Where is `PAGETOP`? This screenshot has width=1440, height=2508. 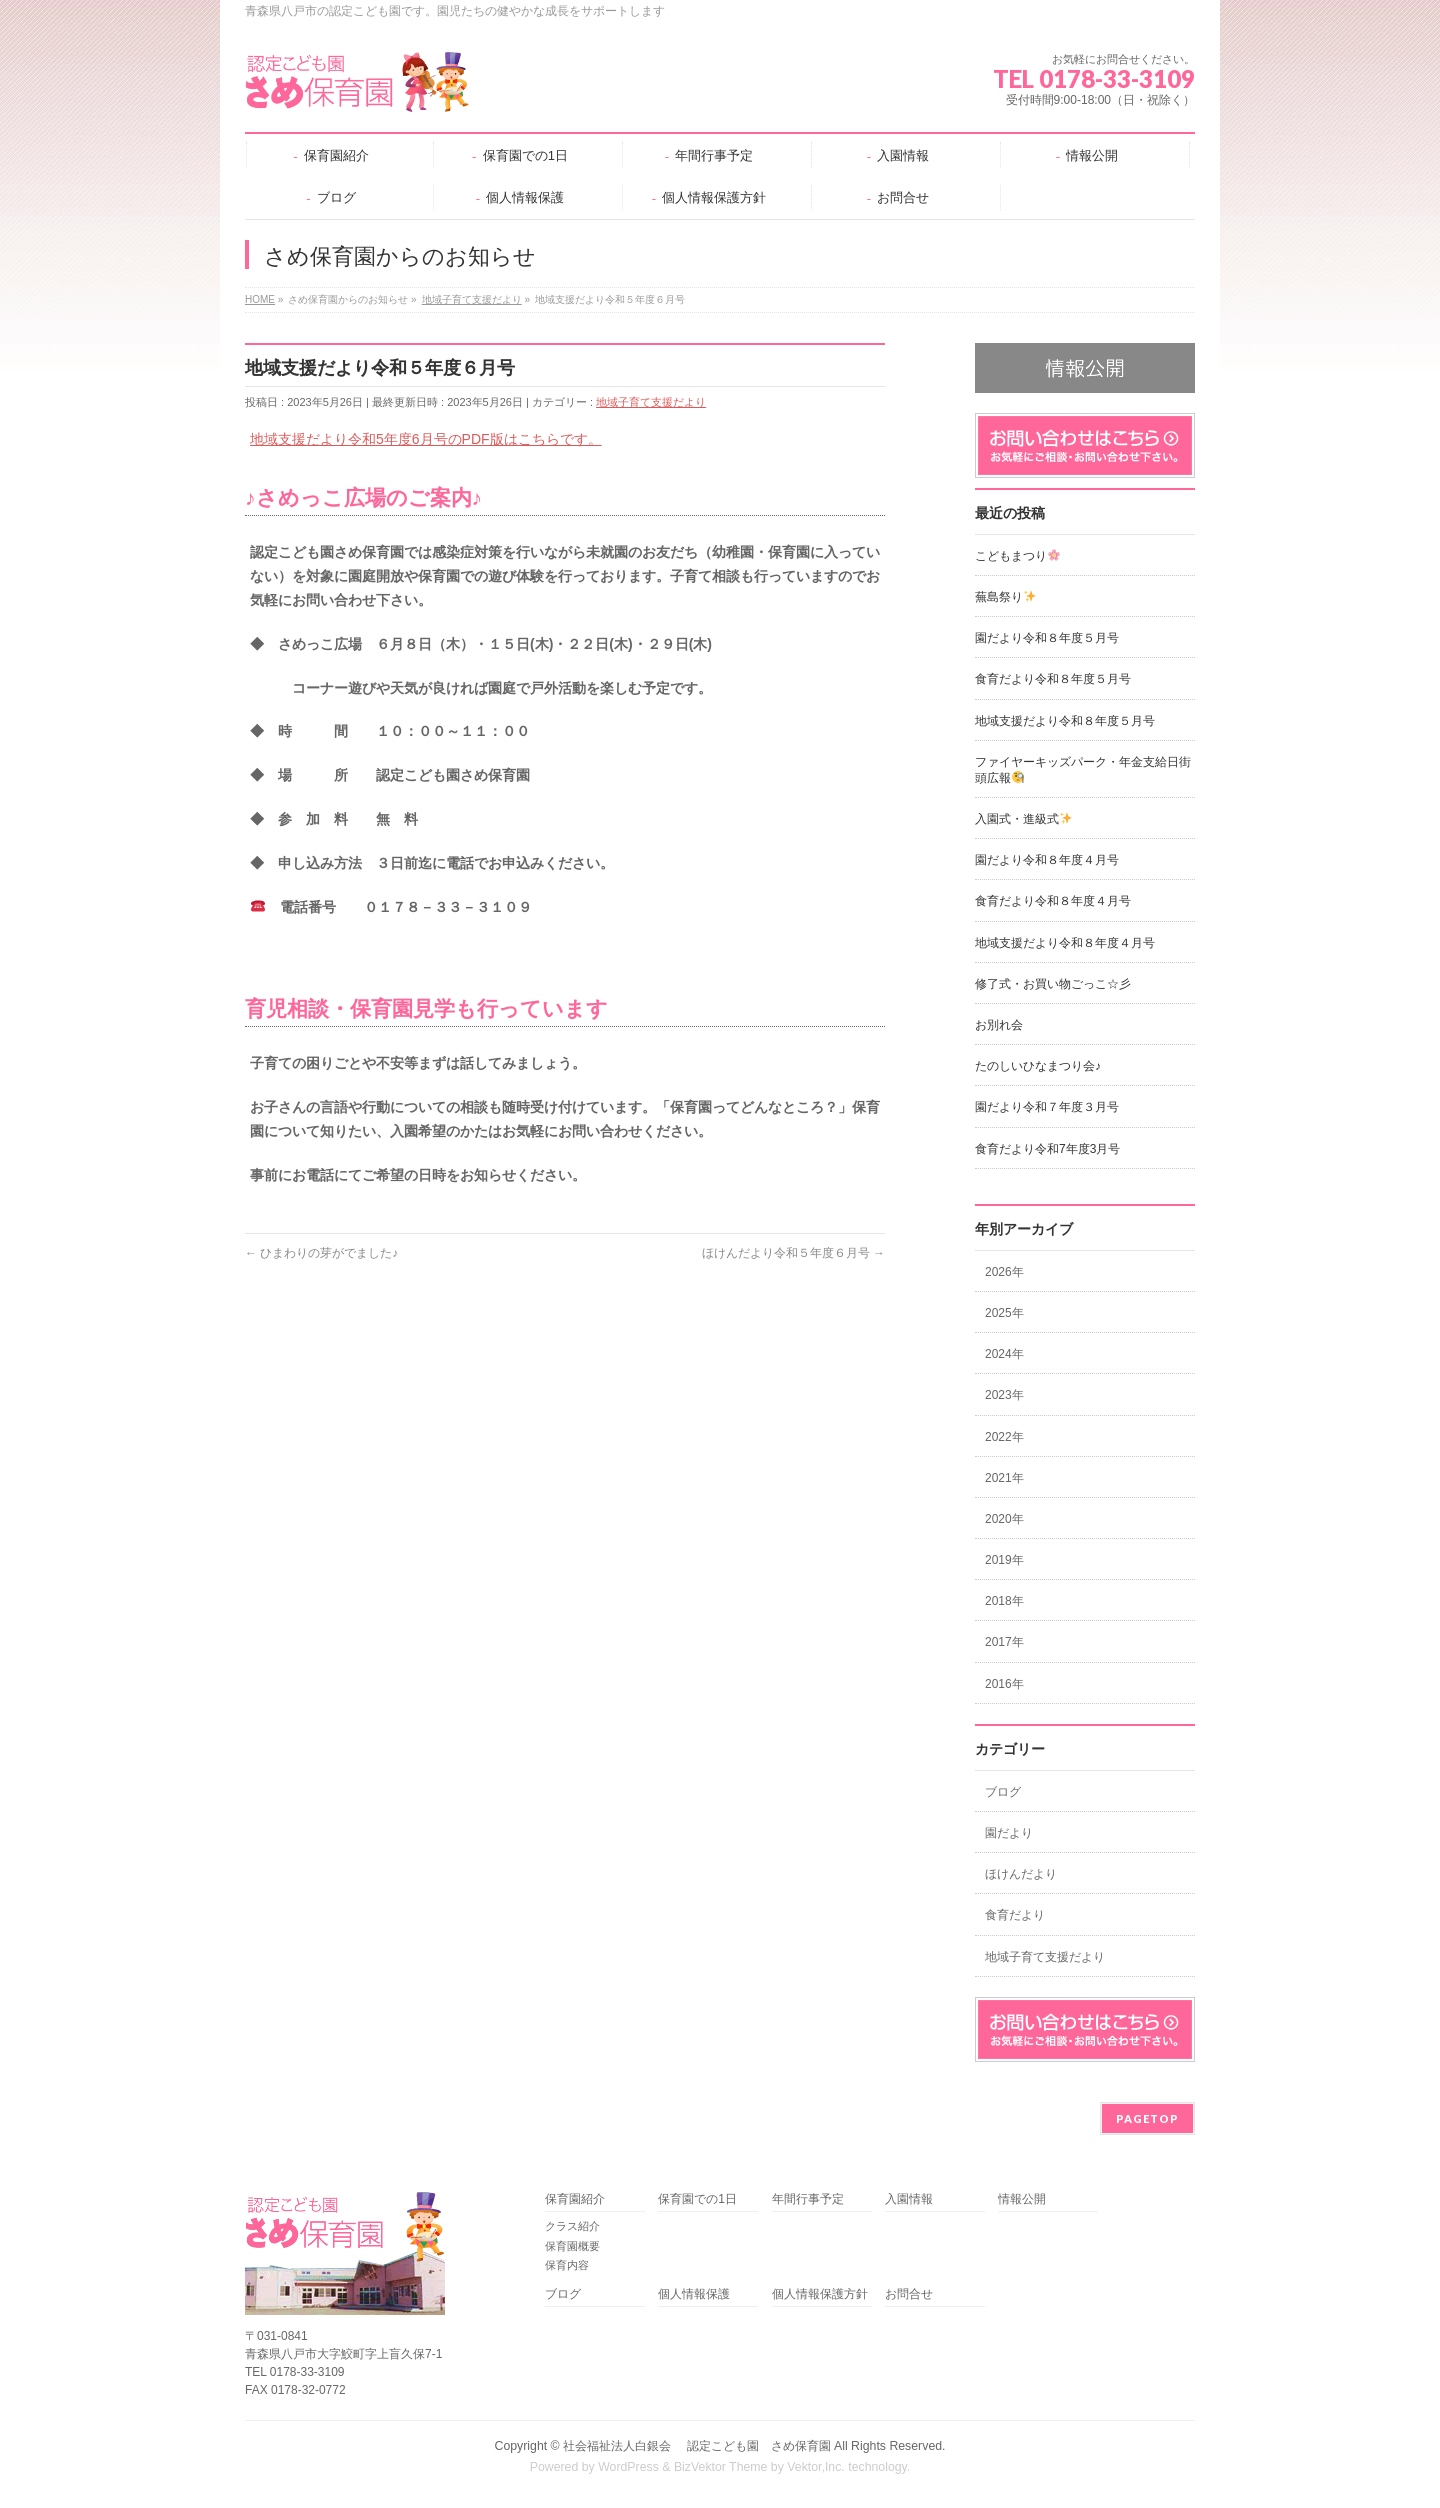 PAGETOP is located at coordinates (1147, 2118).